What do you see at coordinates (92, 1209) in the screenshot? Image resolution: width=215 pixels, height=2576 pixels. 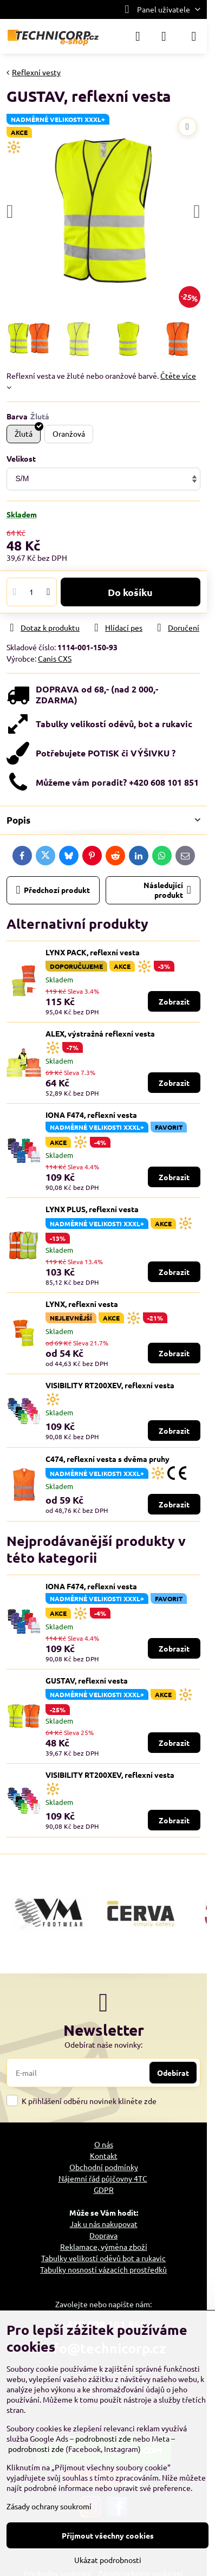 I see `LYNX PLUS, reflexní vesta` at bounding box center [92, 1209].